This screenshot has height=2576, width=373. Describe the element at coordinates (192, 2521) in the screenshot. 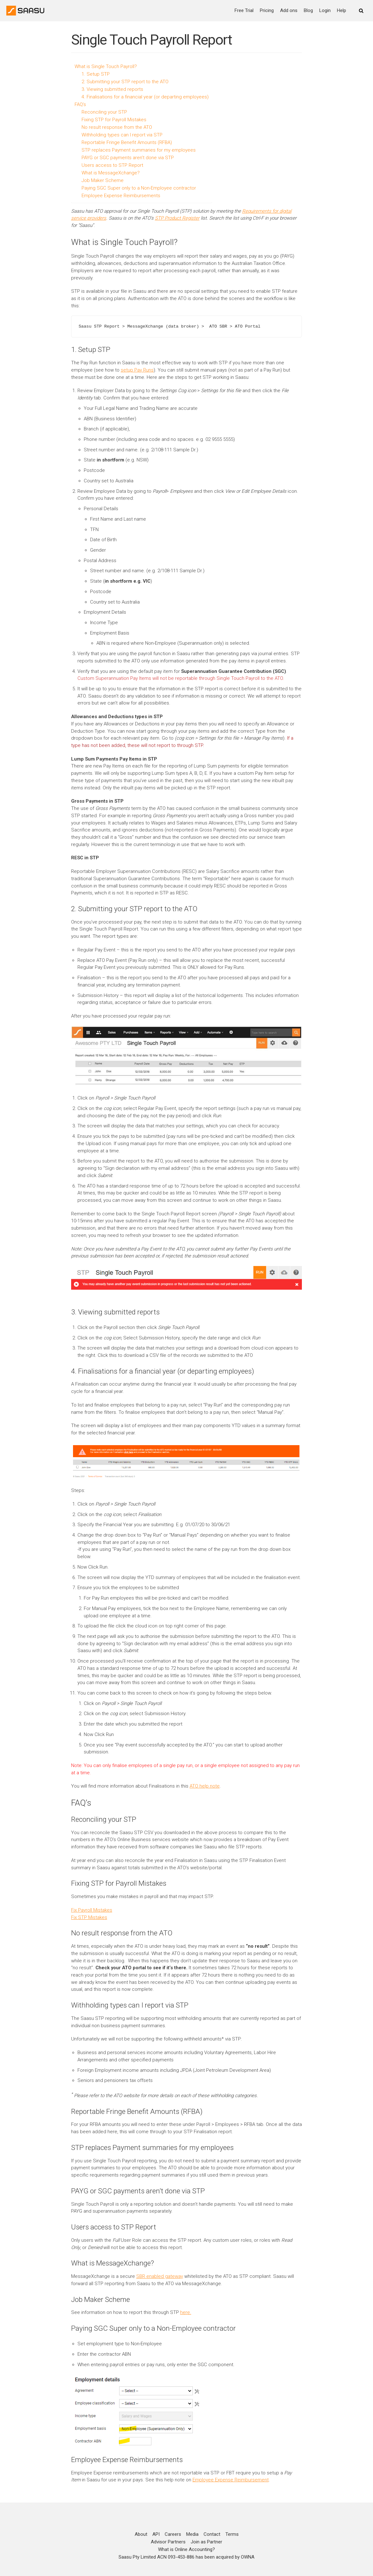

I see `Media` at that location.